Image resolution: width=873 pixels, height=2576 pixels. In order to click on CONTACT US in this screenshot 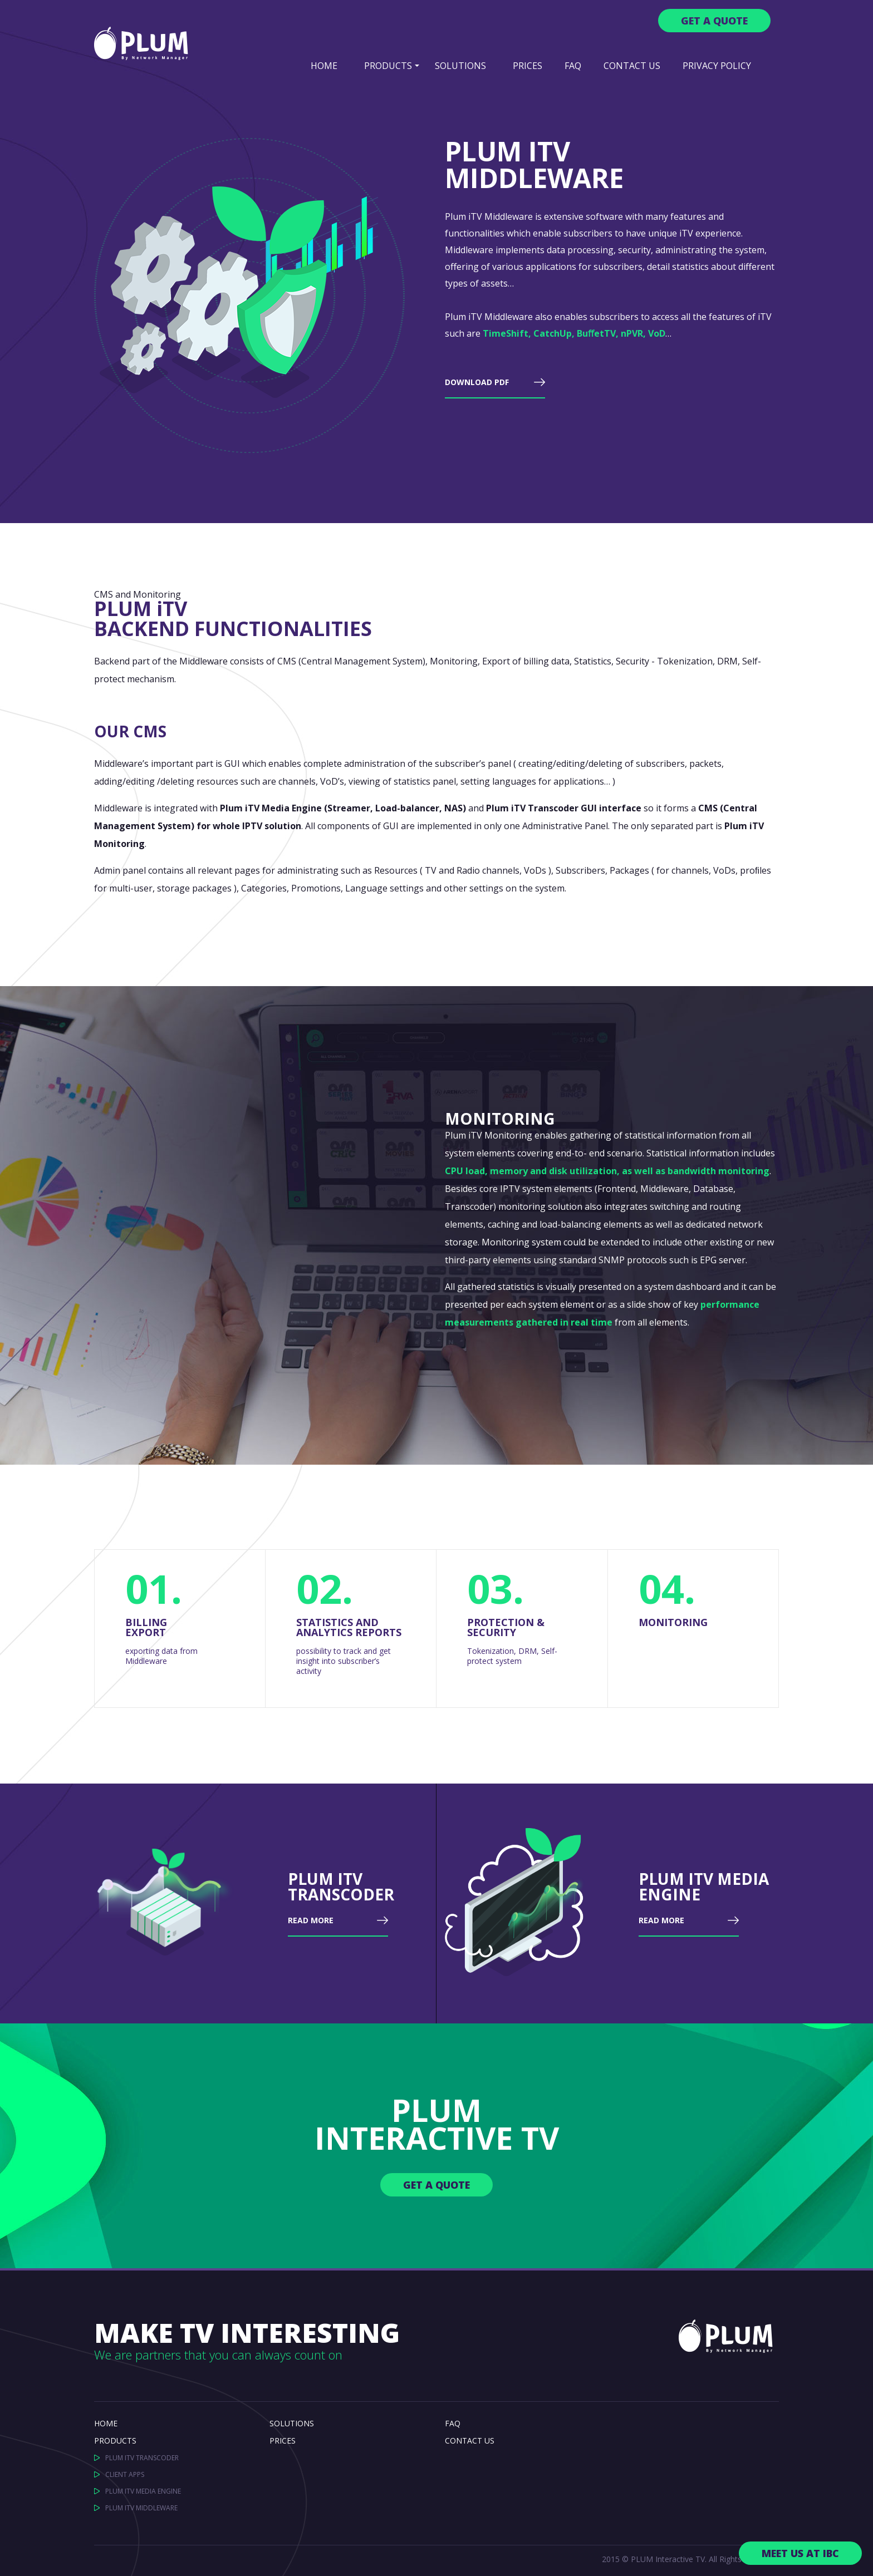, I will do `click(469, 2440)`.